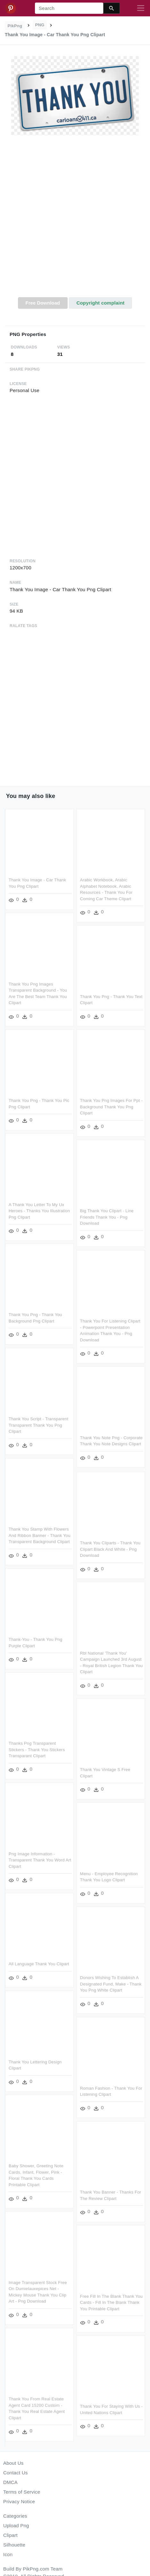 The width and height of the screenshot is (150, 2576). What do you see at coordinates (111, 2301) in the screenshot?
I see `Free Fill In The Blank Thank You Cards - Fill In The Blank Thank You Printable Clipart` at bounding box center [111, 2301].